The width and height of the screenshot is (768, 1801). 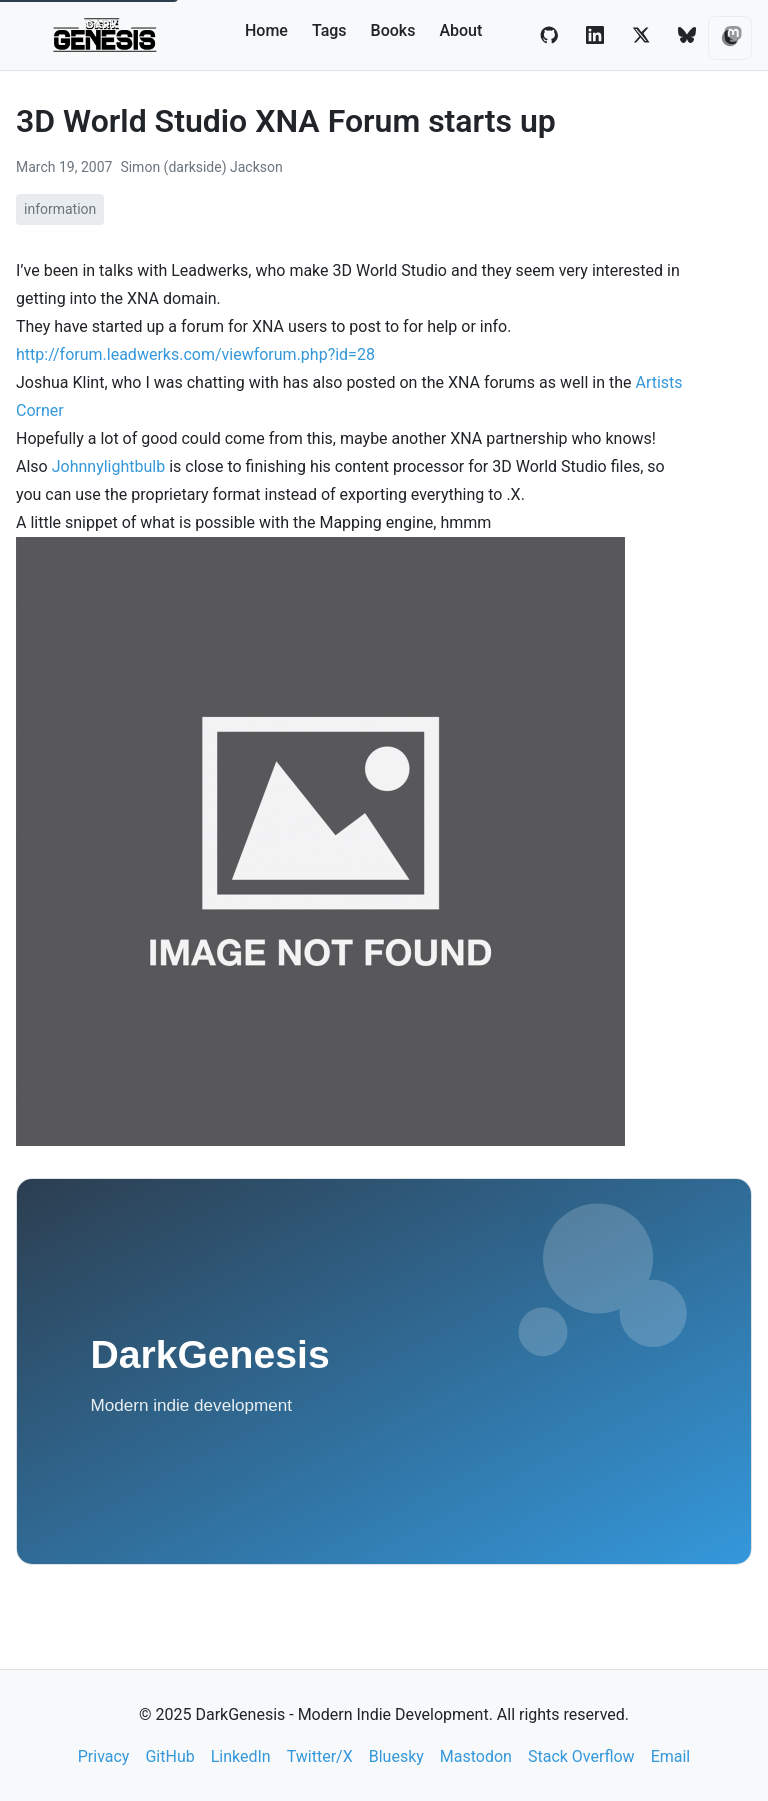 I want to click on Privacy, so click(x=104, y=1756).